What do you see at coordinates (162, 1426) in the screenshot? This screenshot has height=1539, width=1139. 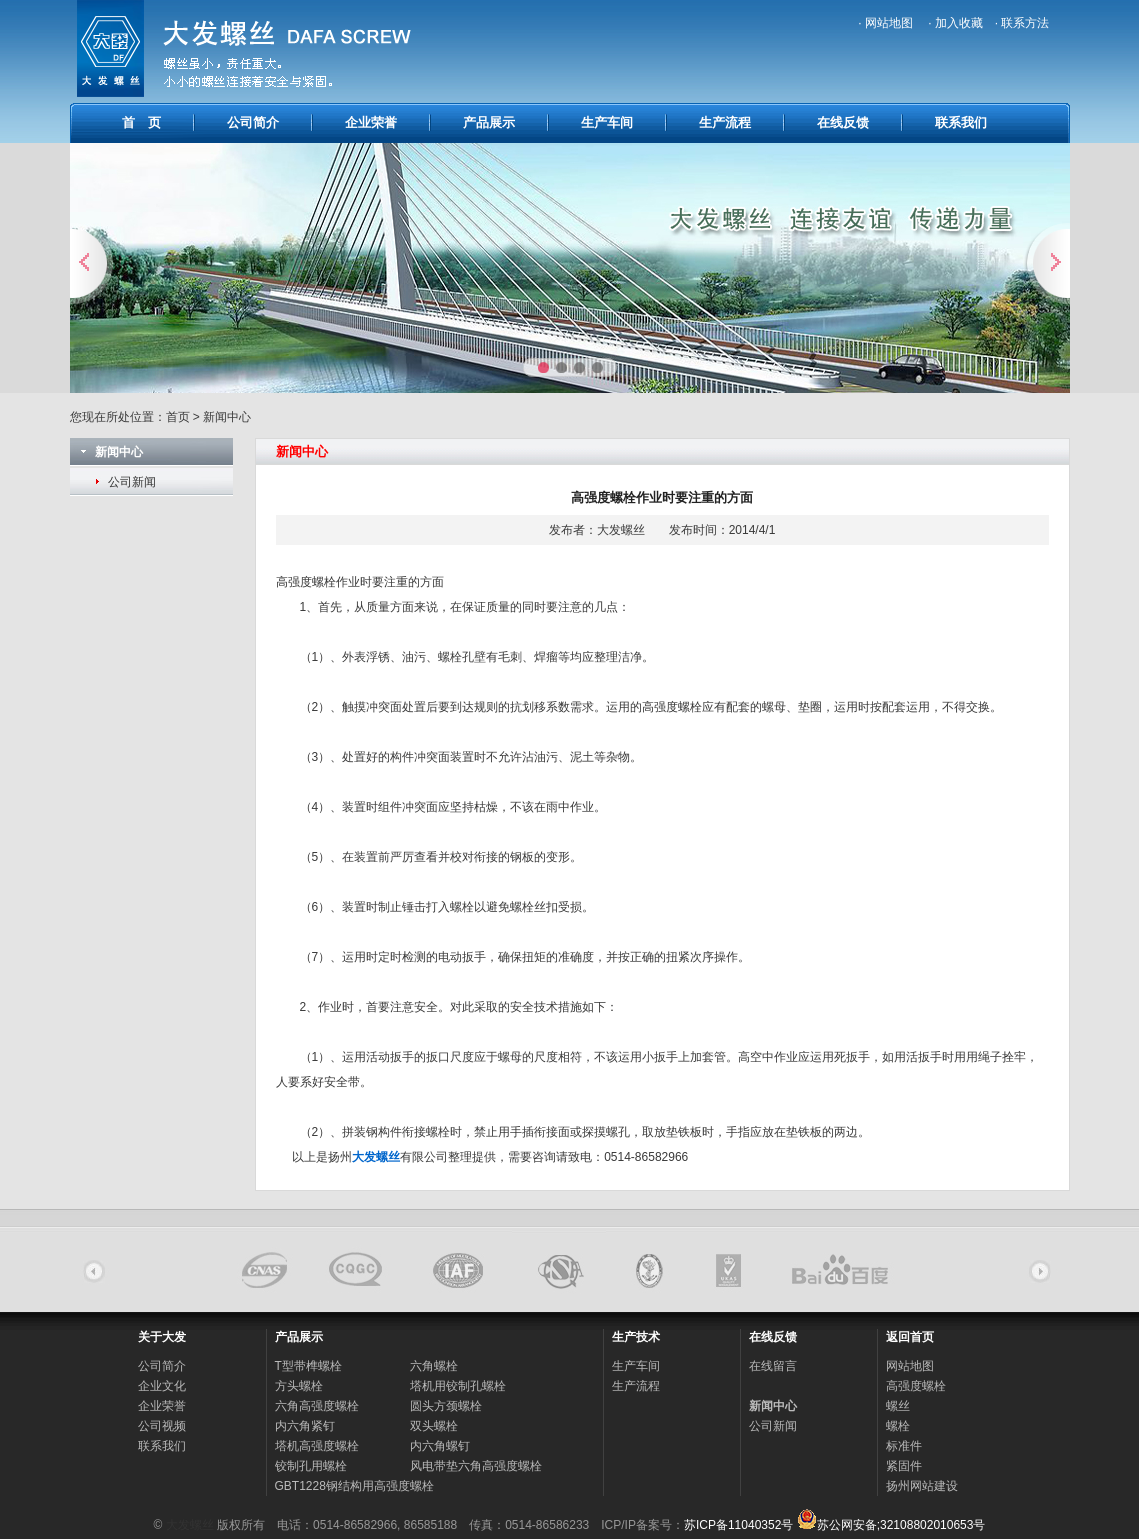 I see `公司视频` at bounding box center [162, 1426].